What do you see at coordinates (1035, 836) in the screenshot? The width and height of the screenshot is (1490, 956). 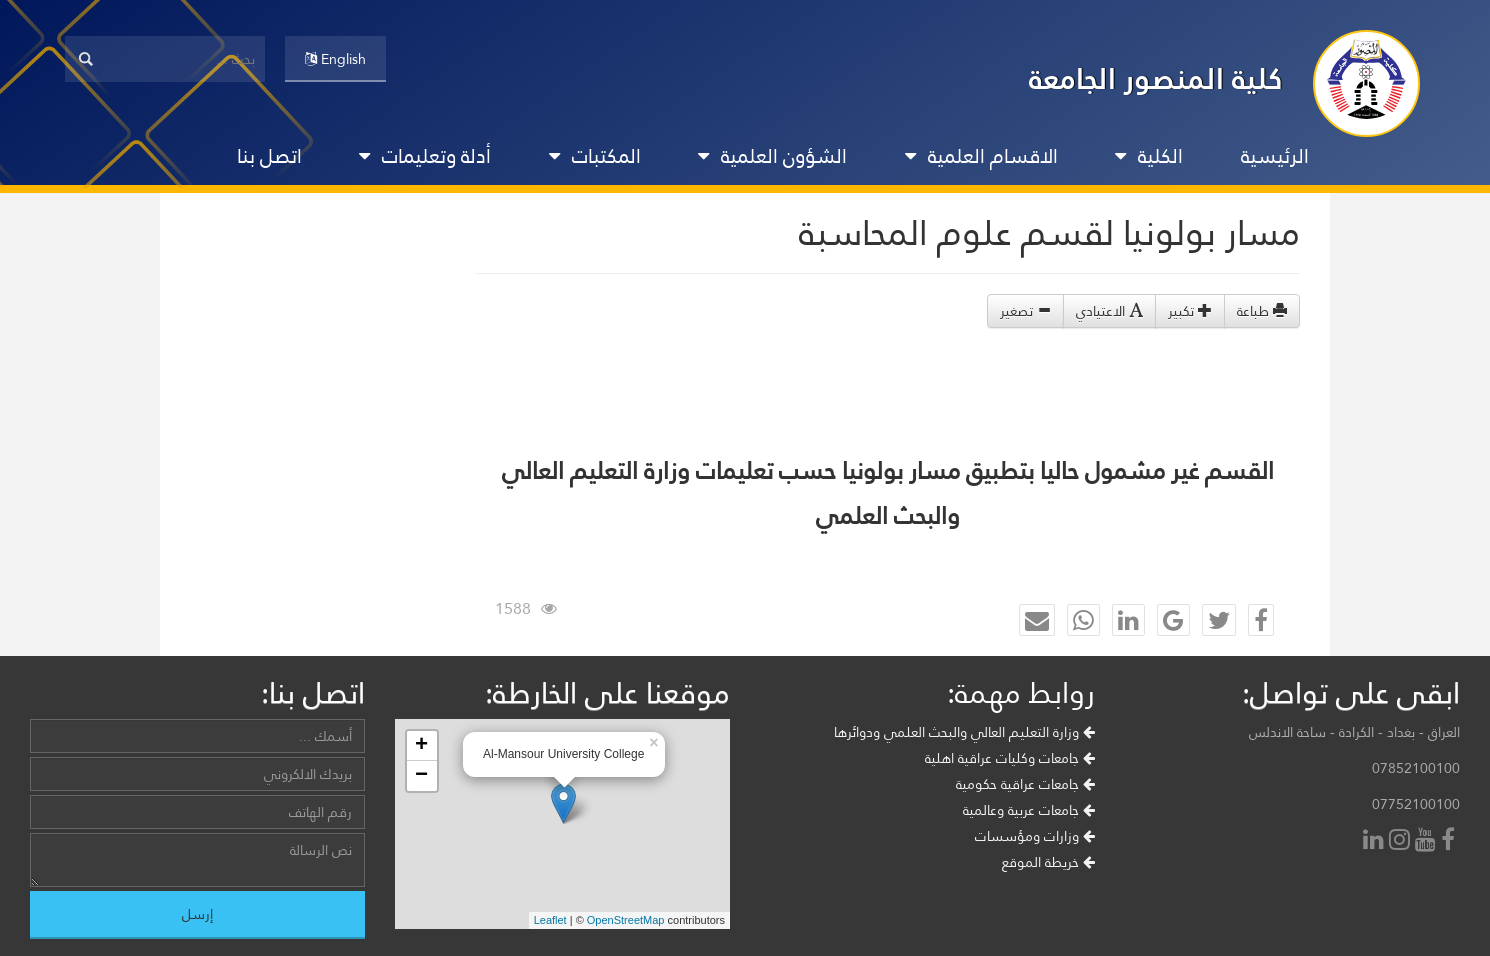 I see `وزارات ومؤسسات` at bounding box center [1035, 836].